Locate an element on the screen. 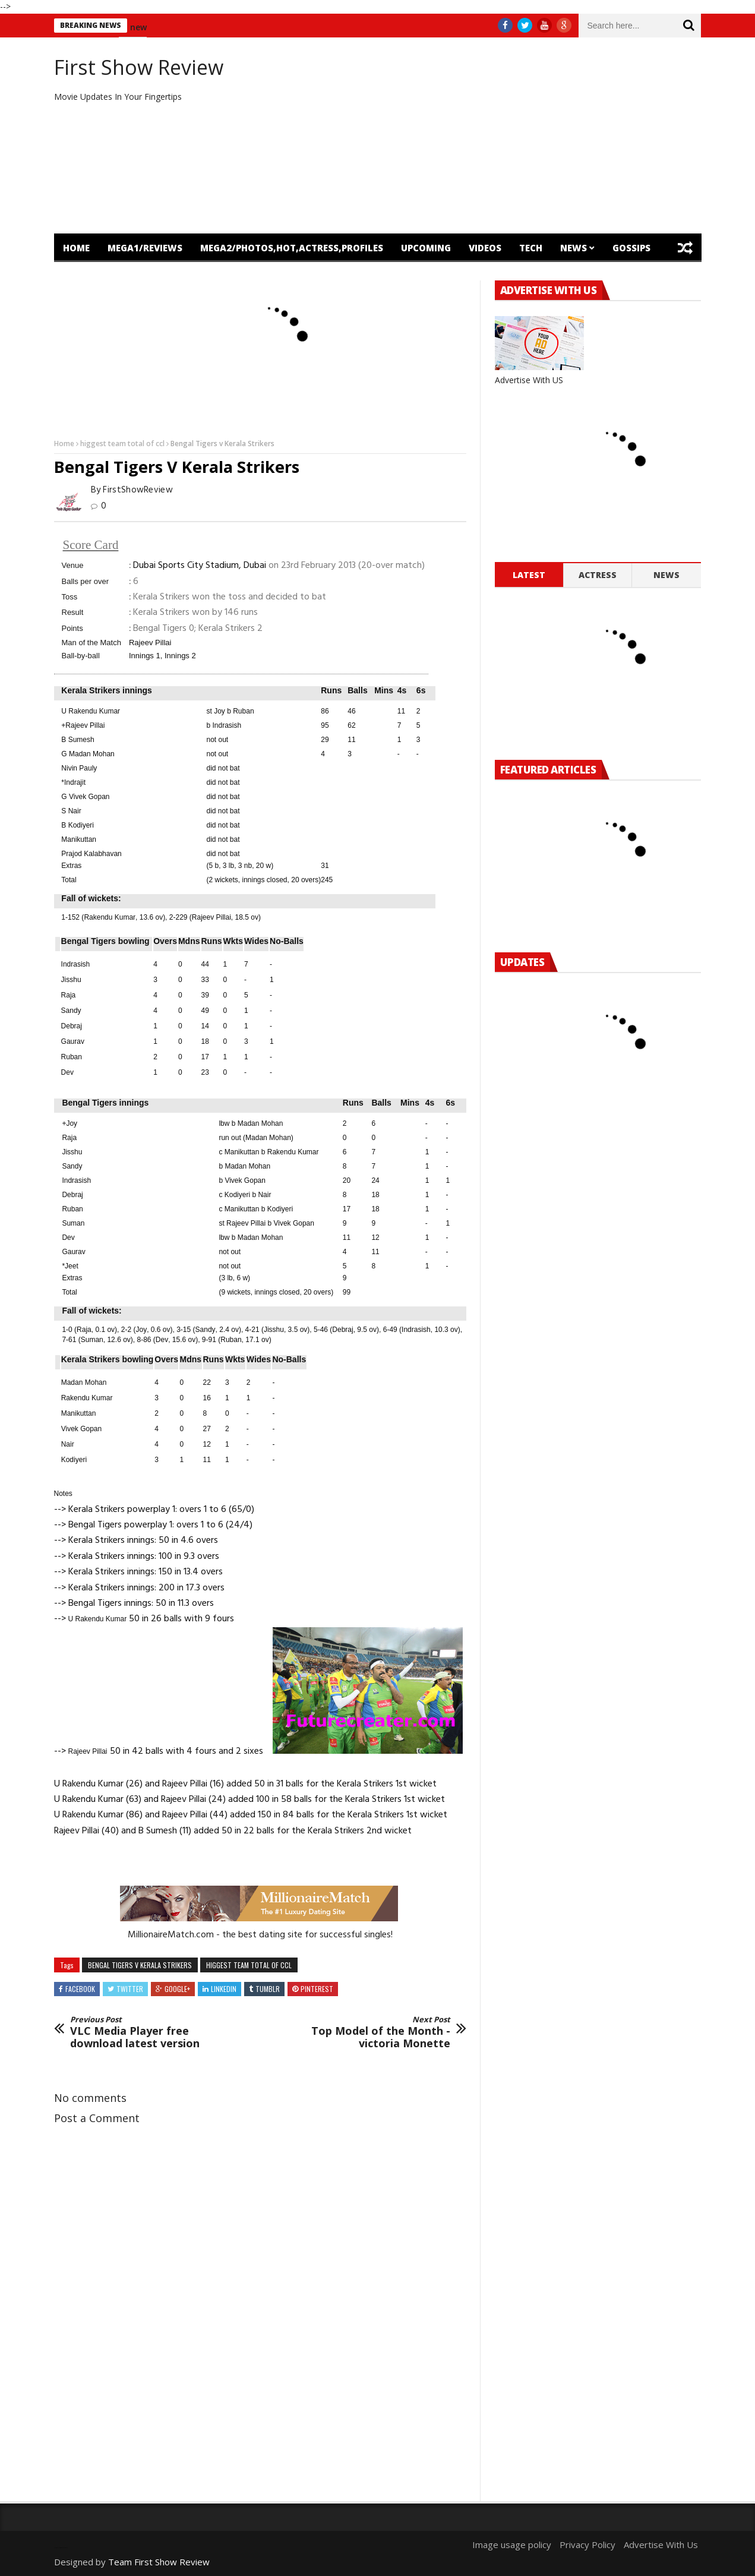 This screenshot has height=2576, width=755. Jeet is located at coordinates (71, 1266).